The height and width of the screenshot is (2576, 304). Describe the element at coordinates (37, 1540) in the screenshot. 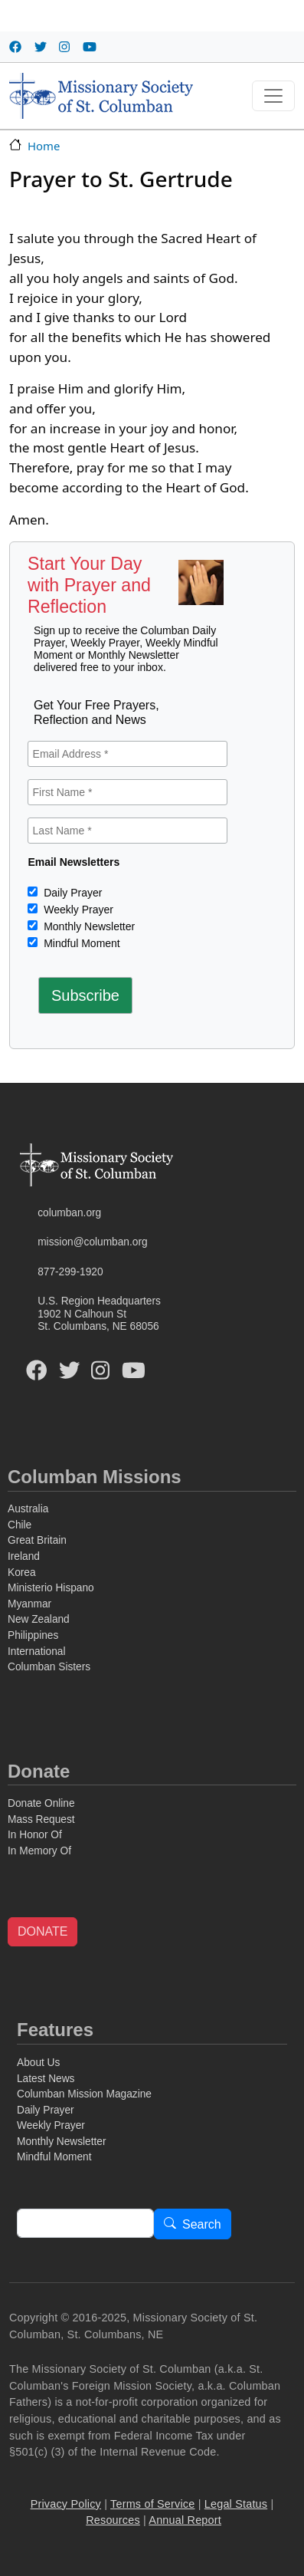

I see `Great Britain` at that location.